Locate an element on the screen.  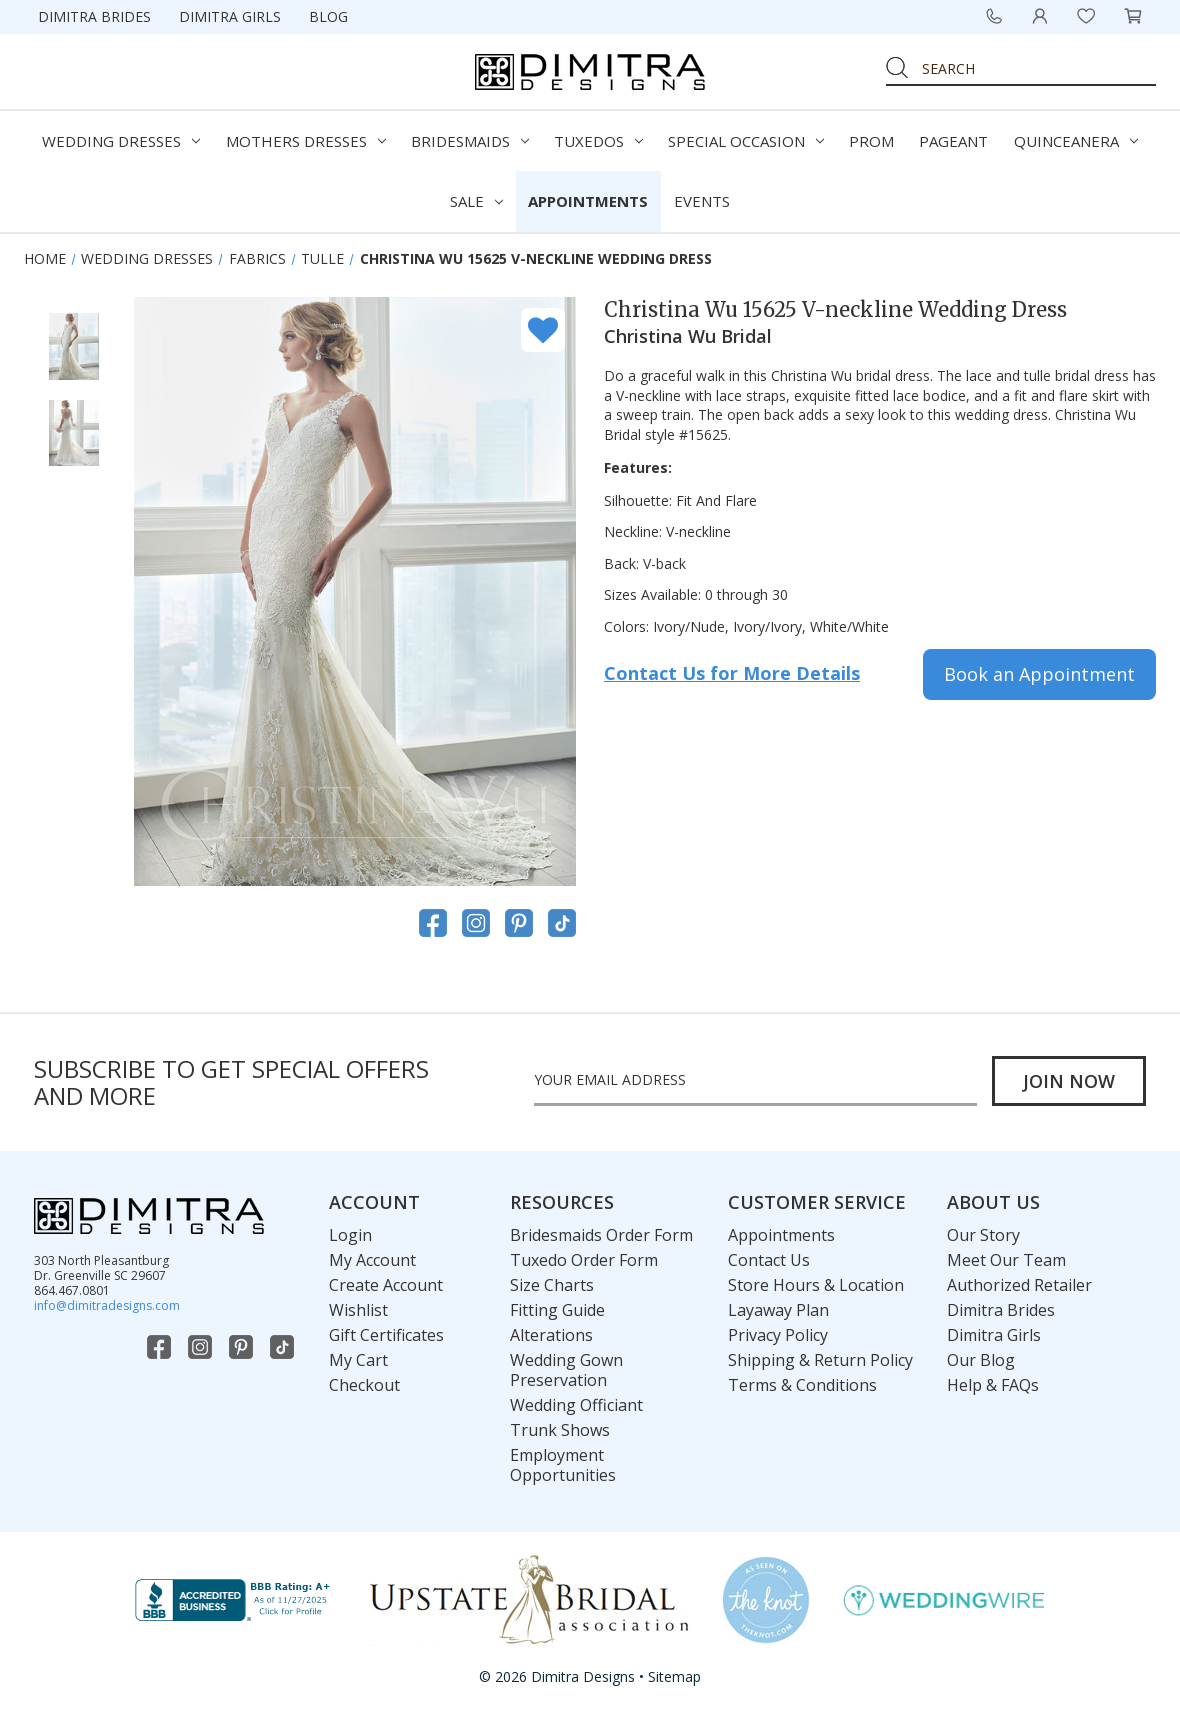
Wedding Gown Preservation is located at coordinates (566, 1370).